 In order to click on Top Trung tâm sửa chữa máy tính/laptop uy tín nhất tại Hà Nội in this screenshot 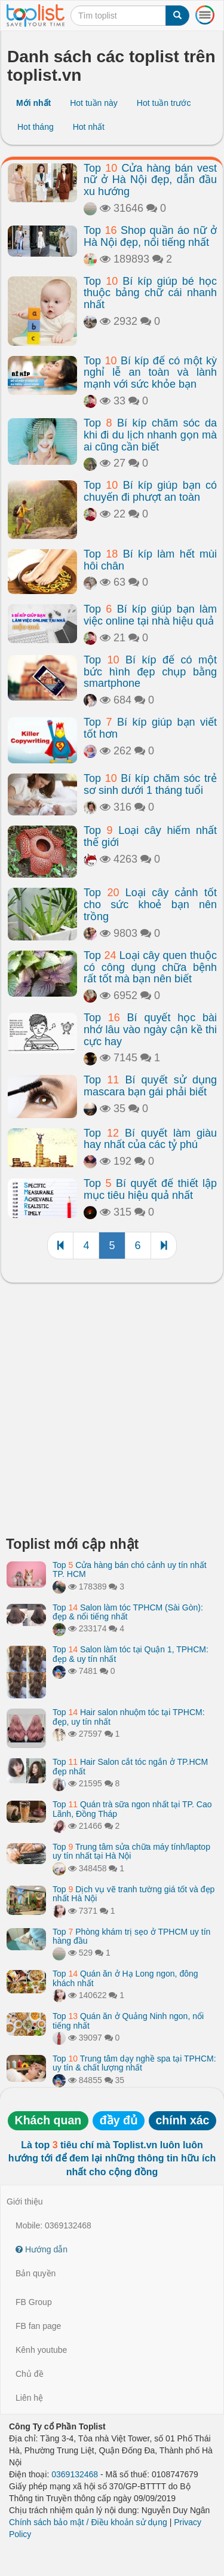, I will do `click(131, 1851)`.